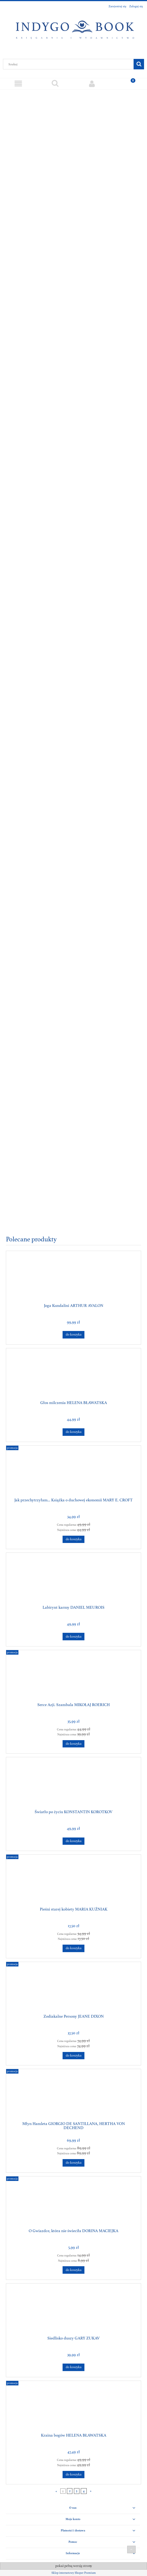 The height and width of the screenshot is (2576, 147). Describe the element at coordinates (73, 2367) in the screenshot. I see `[Do koszyka Siedlisko duszy GARY ZUKAV]` at that location.